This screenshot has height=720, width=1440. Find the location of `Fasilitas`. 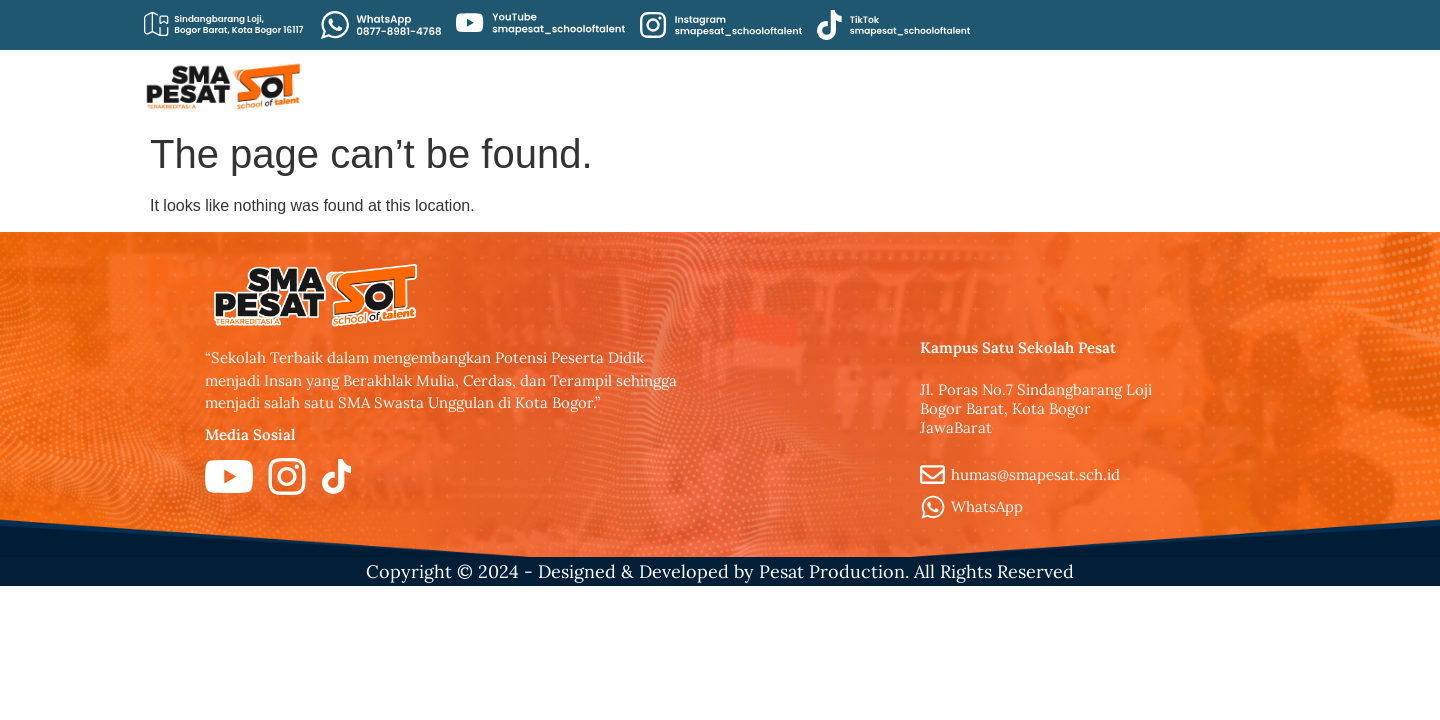

Fasilitas is located at coordinates (1245, 86).